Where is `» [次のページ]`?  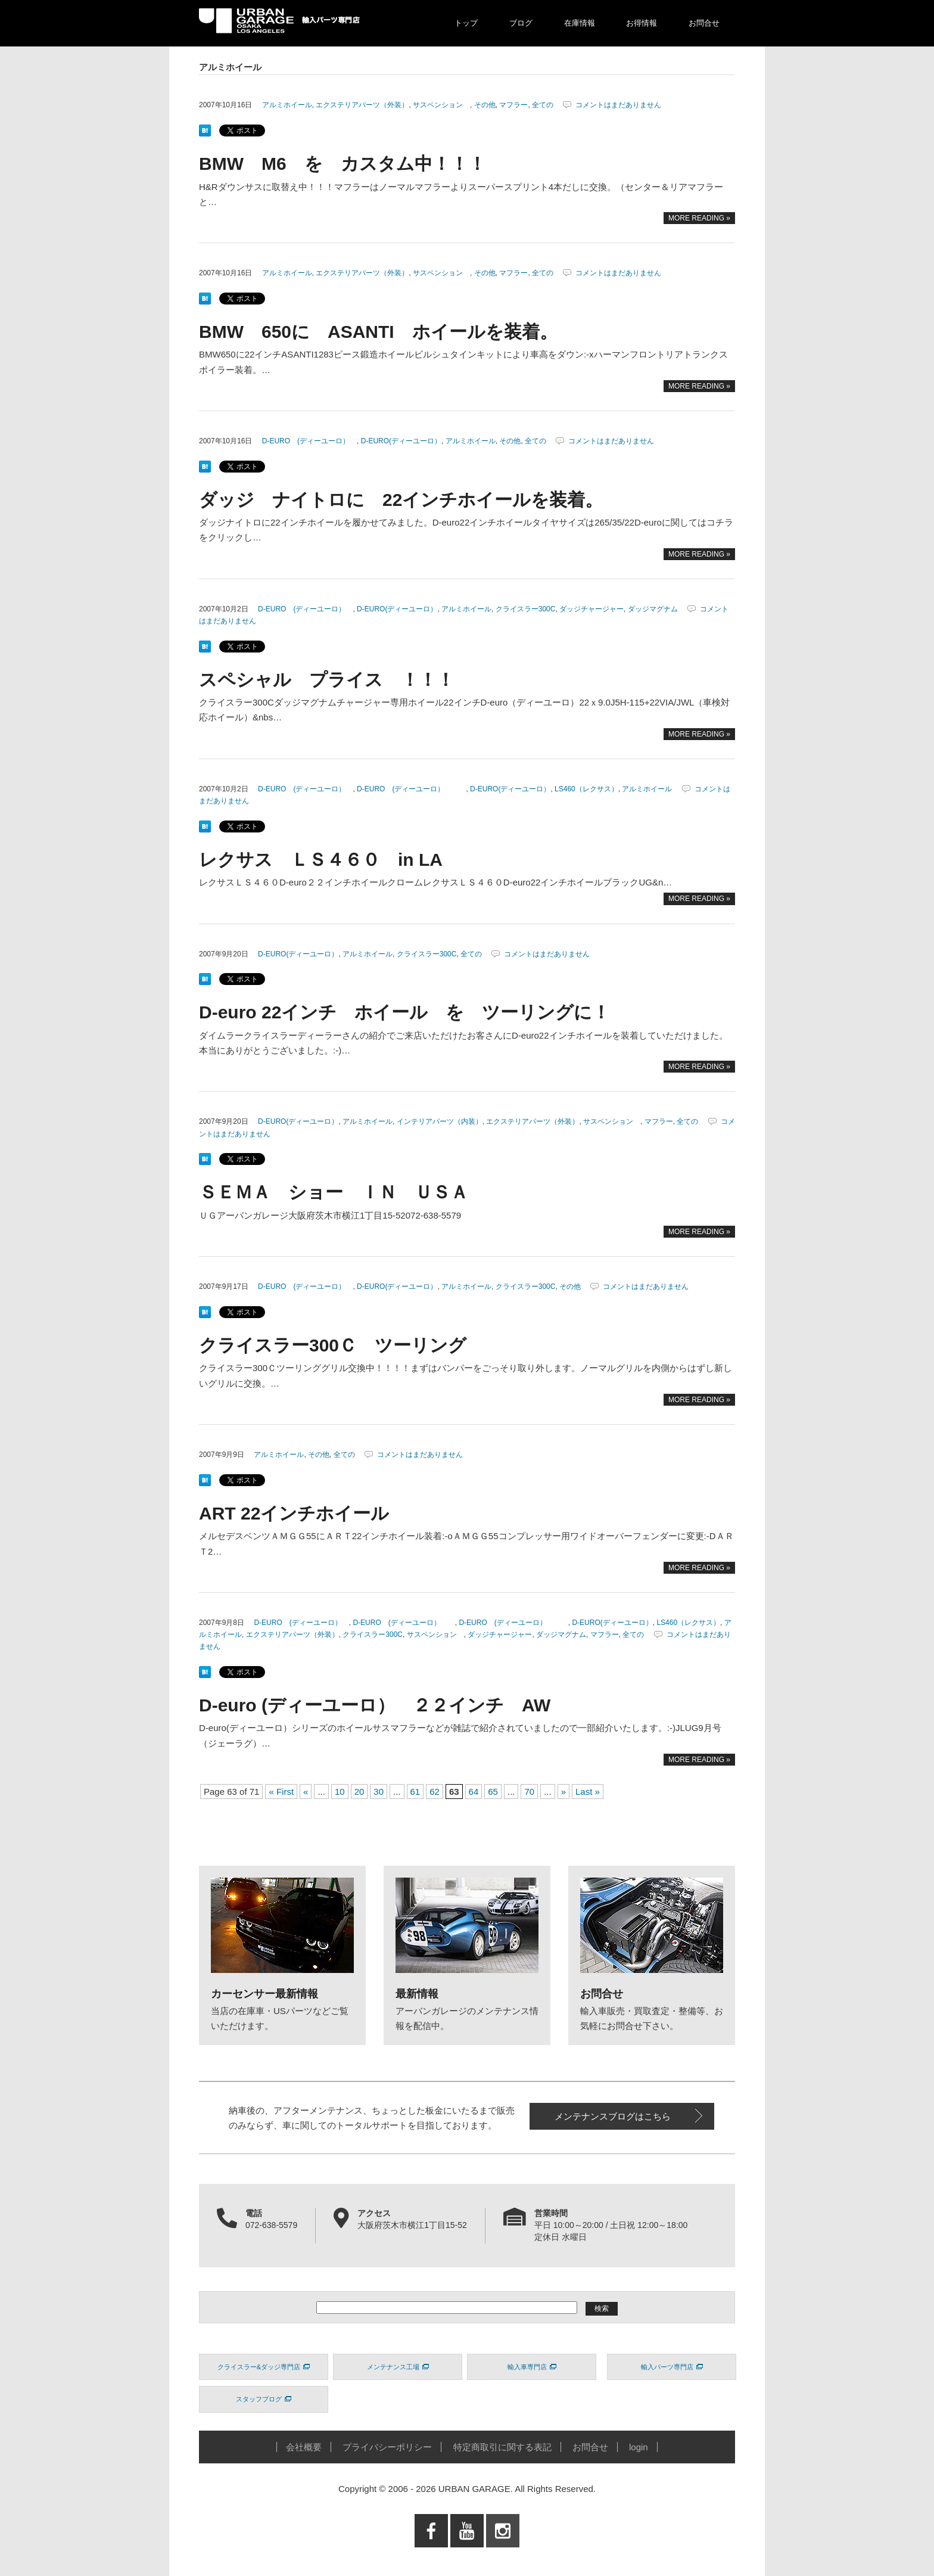 » [次のページ] is located at coordinates (563, 1791).